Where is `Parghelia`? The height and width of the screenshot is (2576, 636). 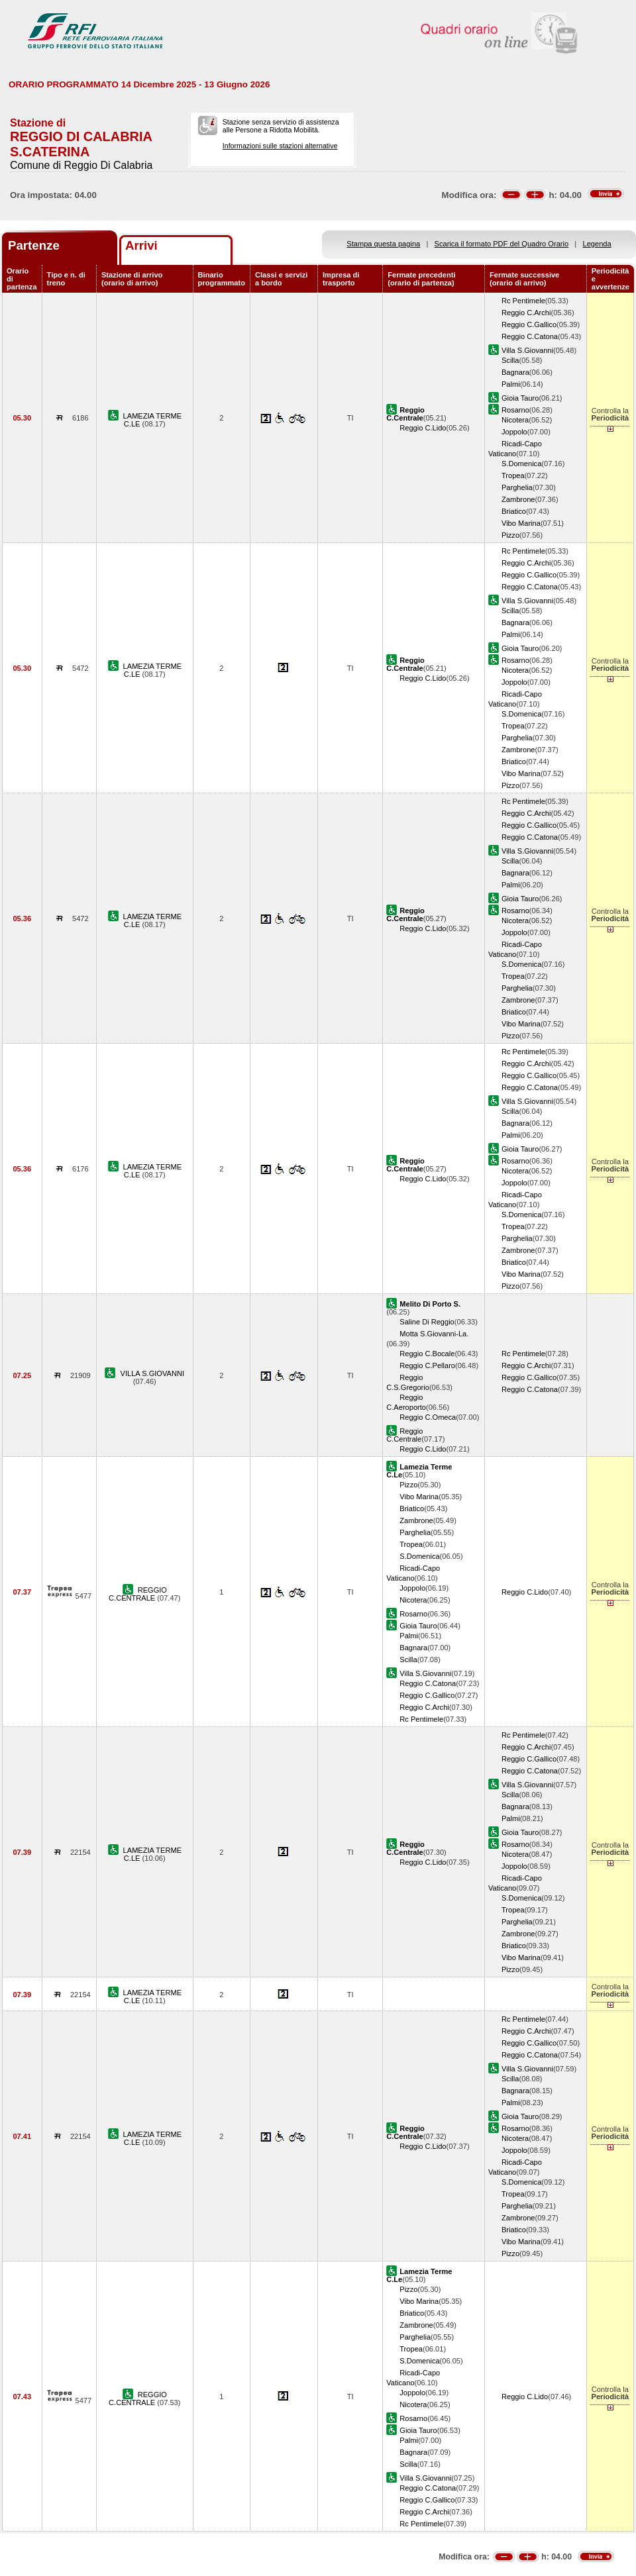
Parghelia is located at coordinates (517, 487).